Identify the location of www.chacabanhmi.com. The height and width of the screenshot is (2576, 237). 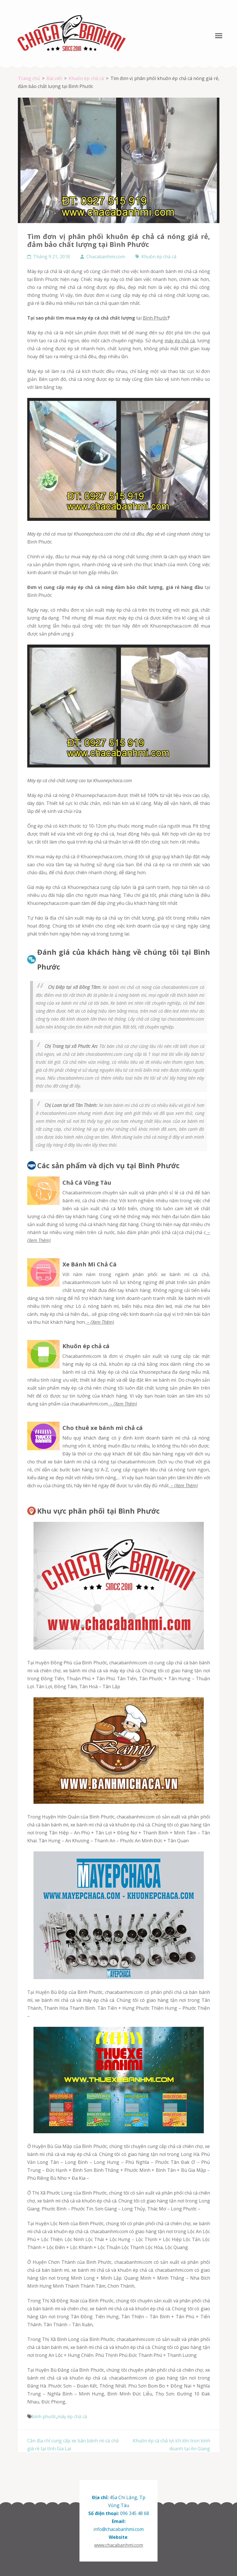
(118, 2545).